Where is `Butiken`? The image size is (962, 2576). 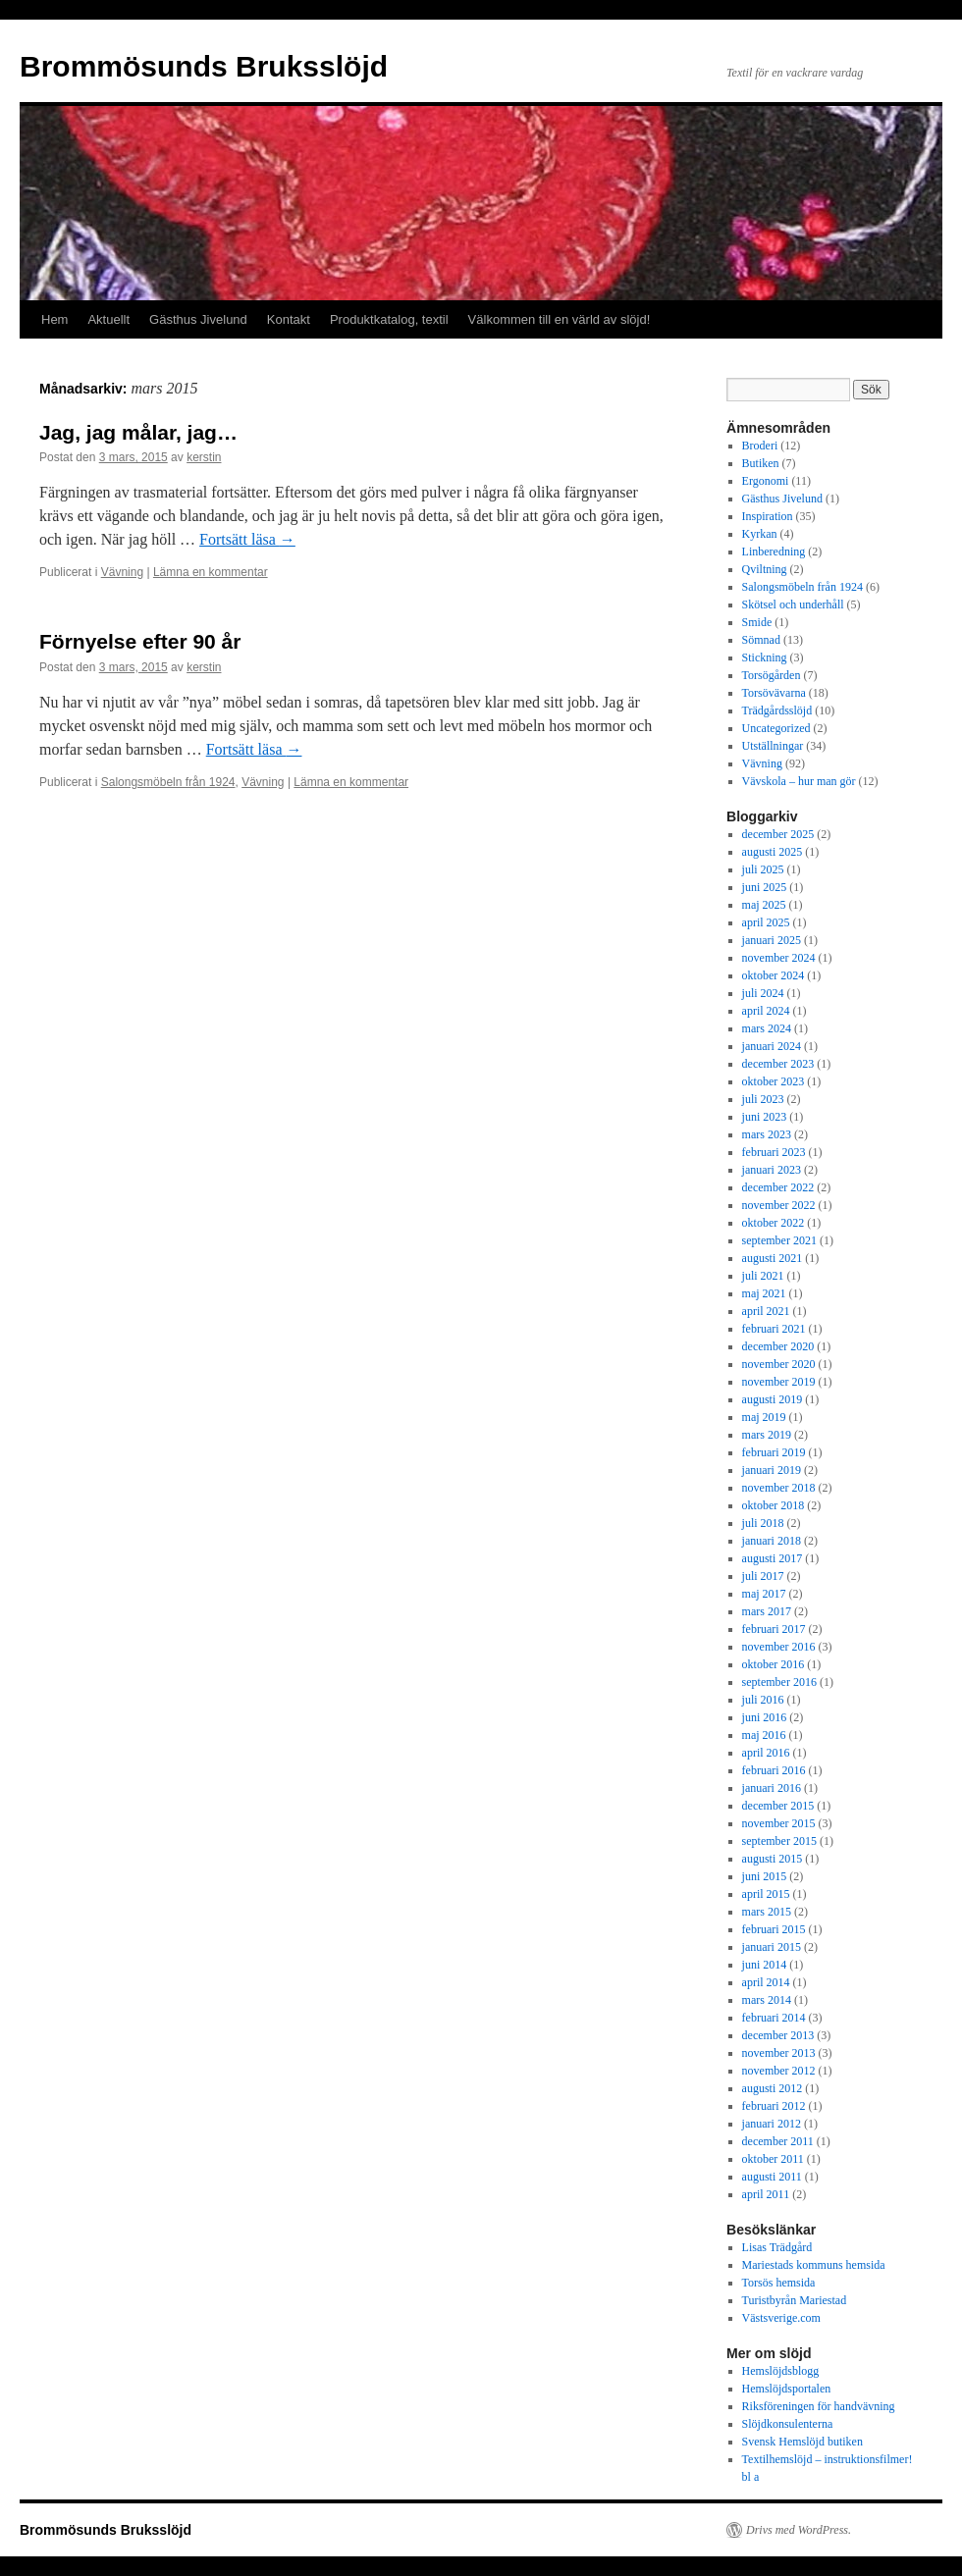 Butiken is located at coordinates (760, 463).